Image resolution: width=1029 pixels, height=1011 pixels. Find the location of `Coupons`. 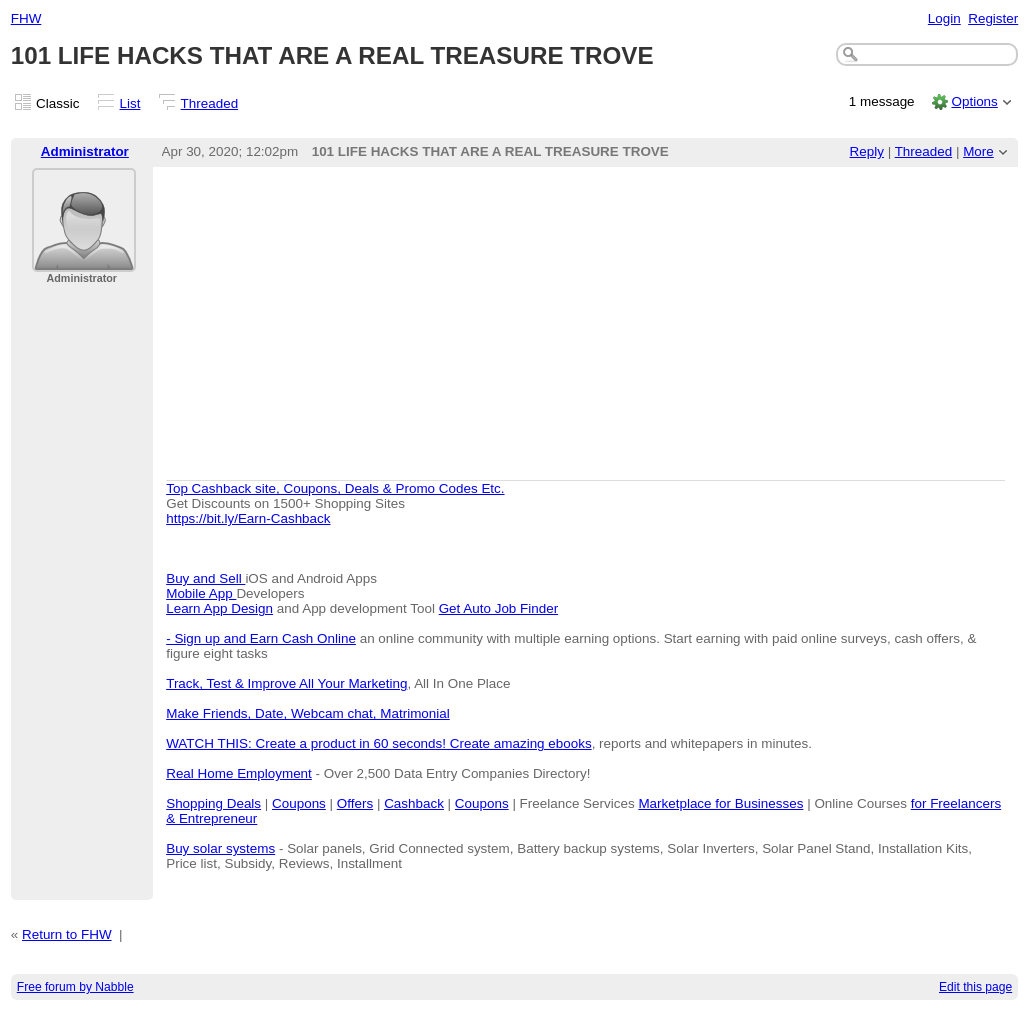

Coupons is located at coordinates (299, 803).